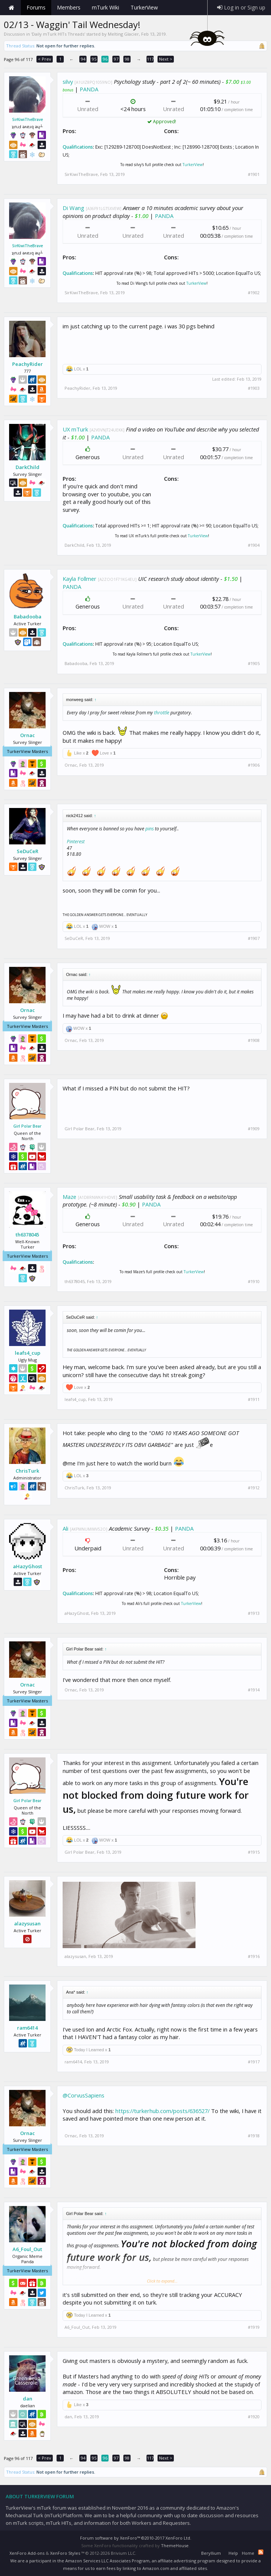 Image resolution: width=271 pixels, height=2576 pixels. I want to click on SirKiwiTheBrave, so click(27, 119).